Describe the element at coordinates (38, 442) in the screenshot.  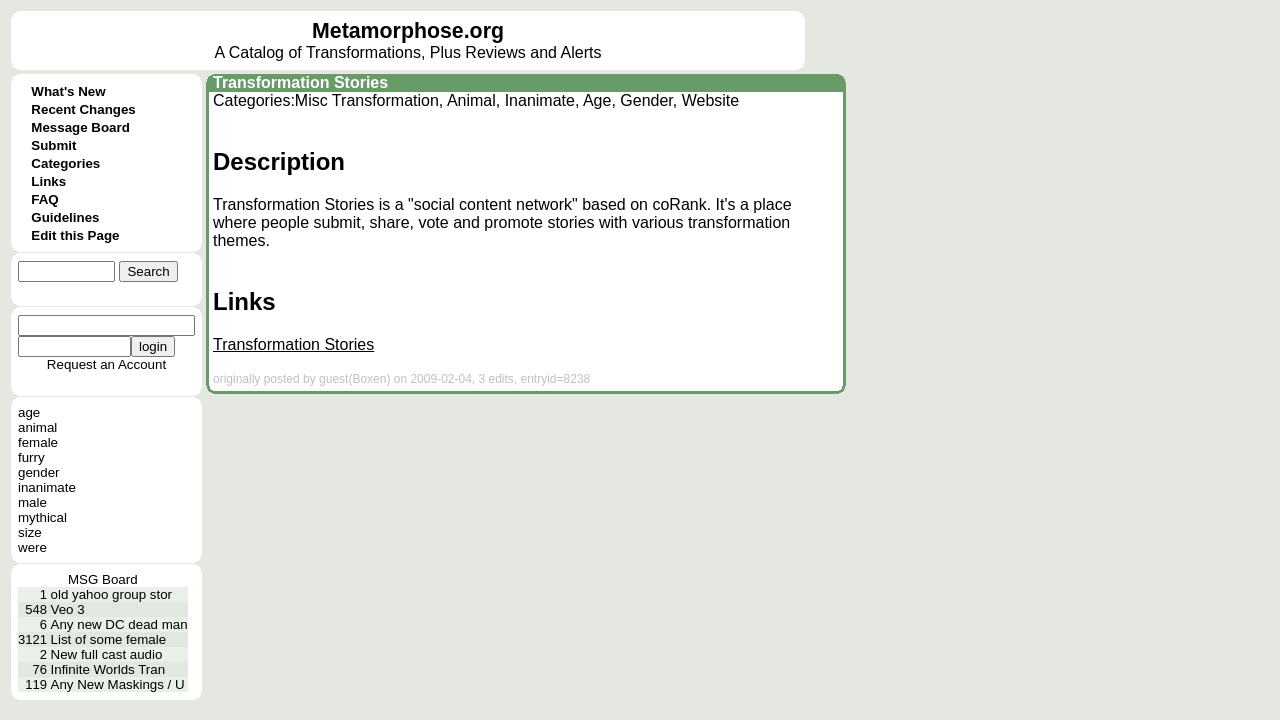
I see `female` at that location.